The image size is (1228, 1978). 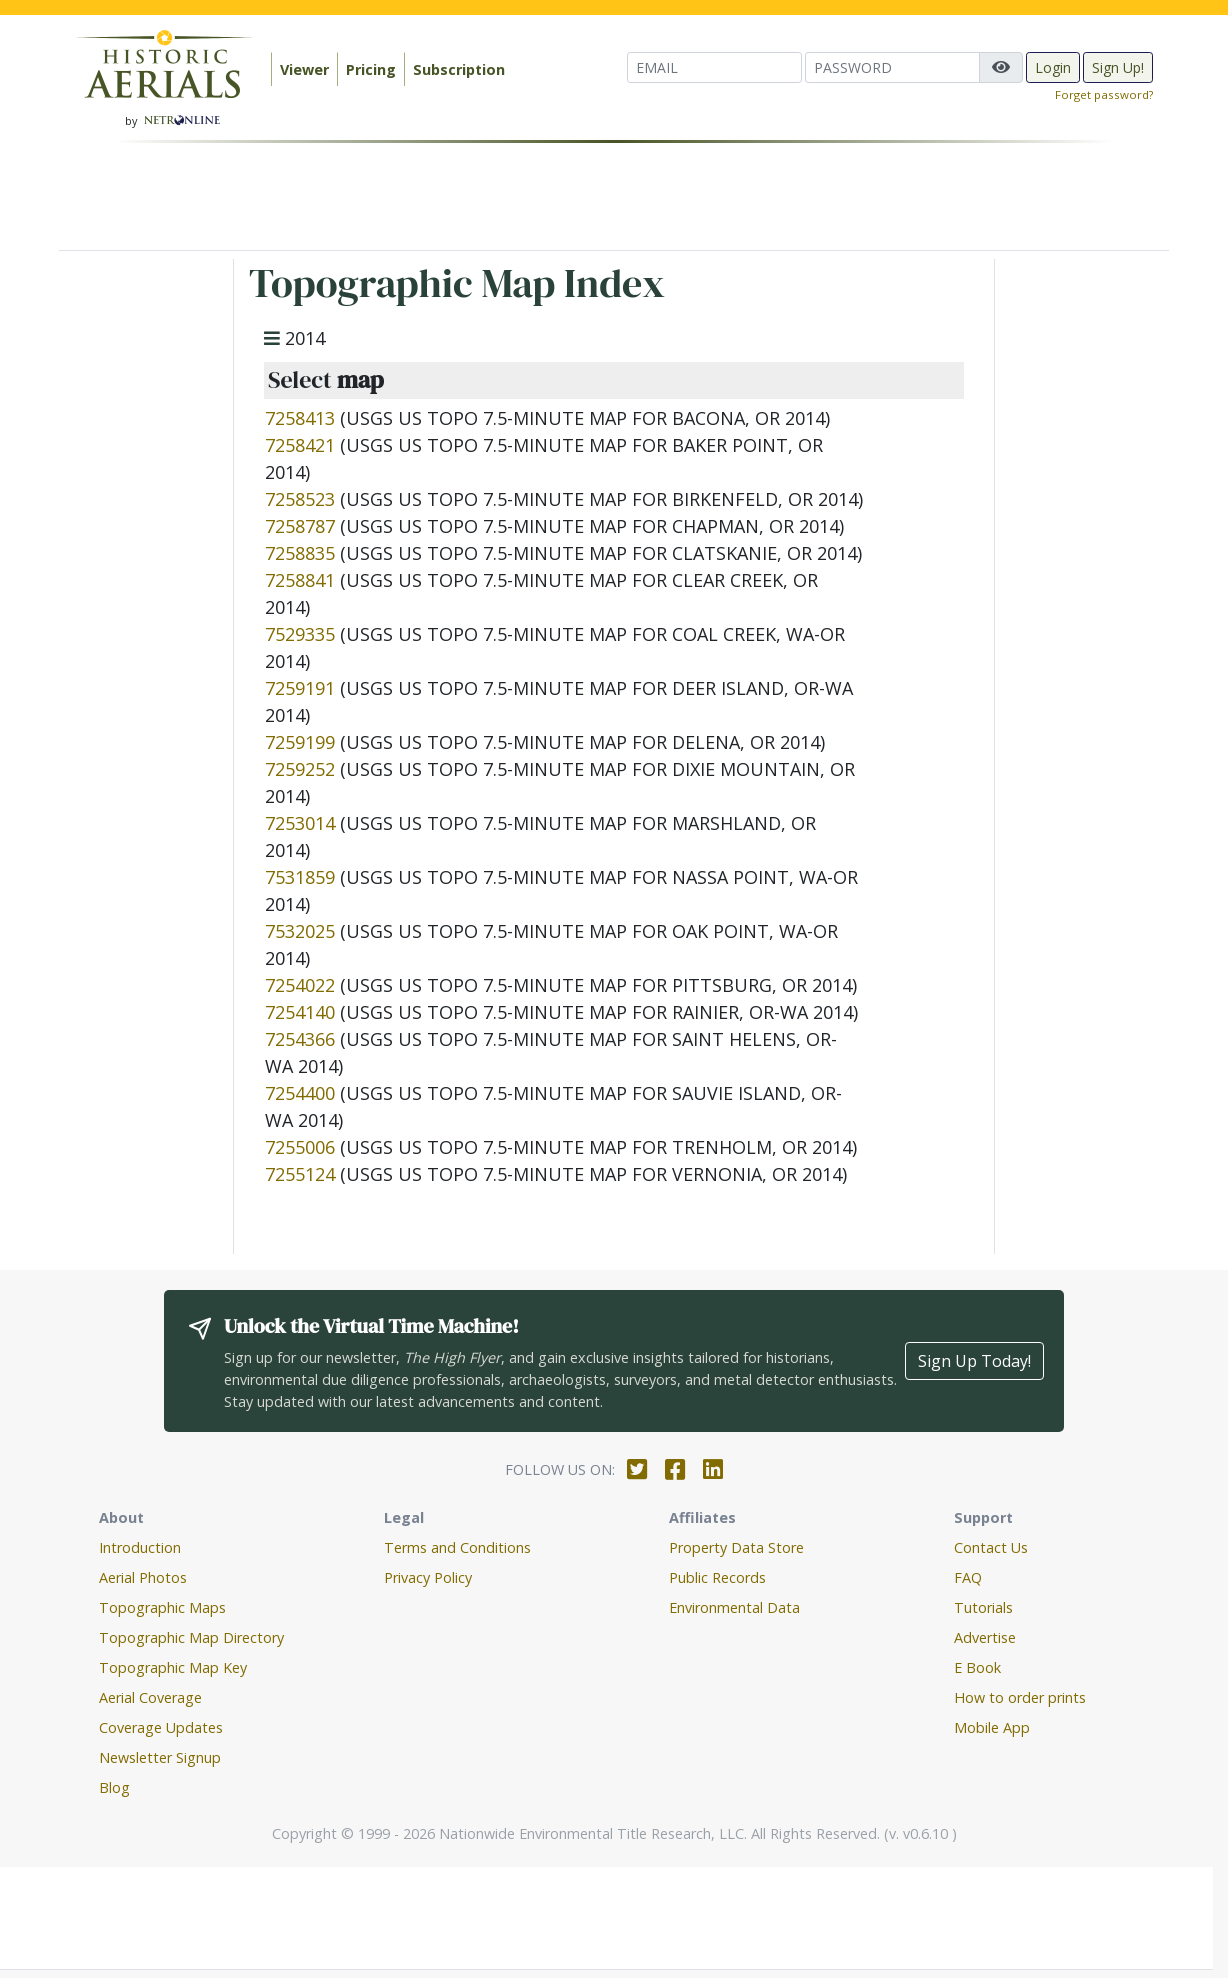 What do you see at coordinates (300, 1012) in the screenshot?
I see `7254140` at bounding box center [300, 1012].